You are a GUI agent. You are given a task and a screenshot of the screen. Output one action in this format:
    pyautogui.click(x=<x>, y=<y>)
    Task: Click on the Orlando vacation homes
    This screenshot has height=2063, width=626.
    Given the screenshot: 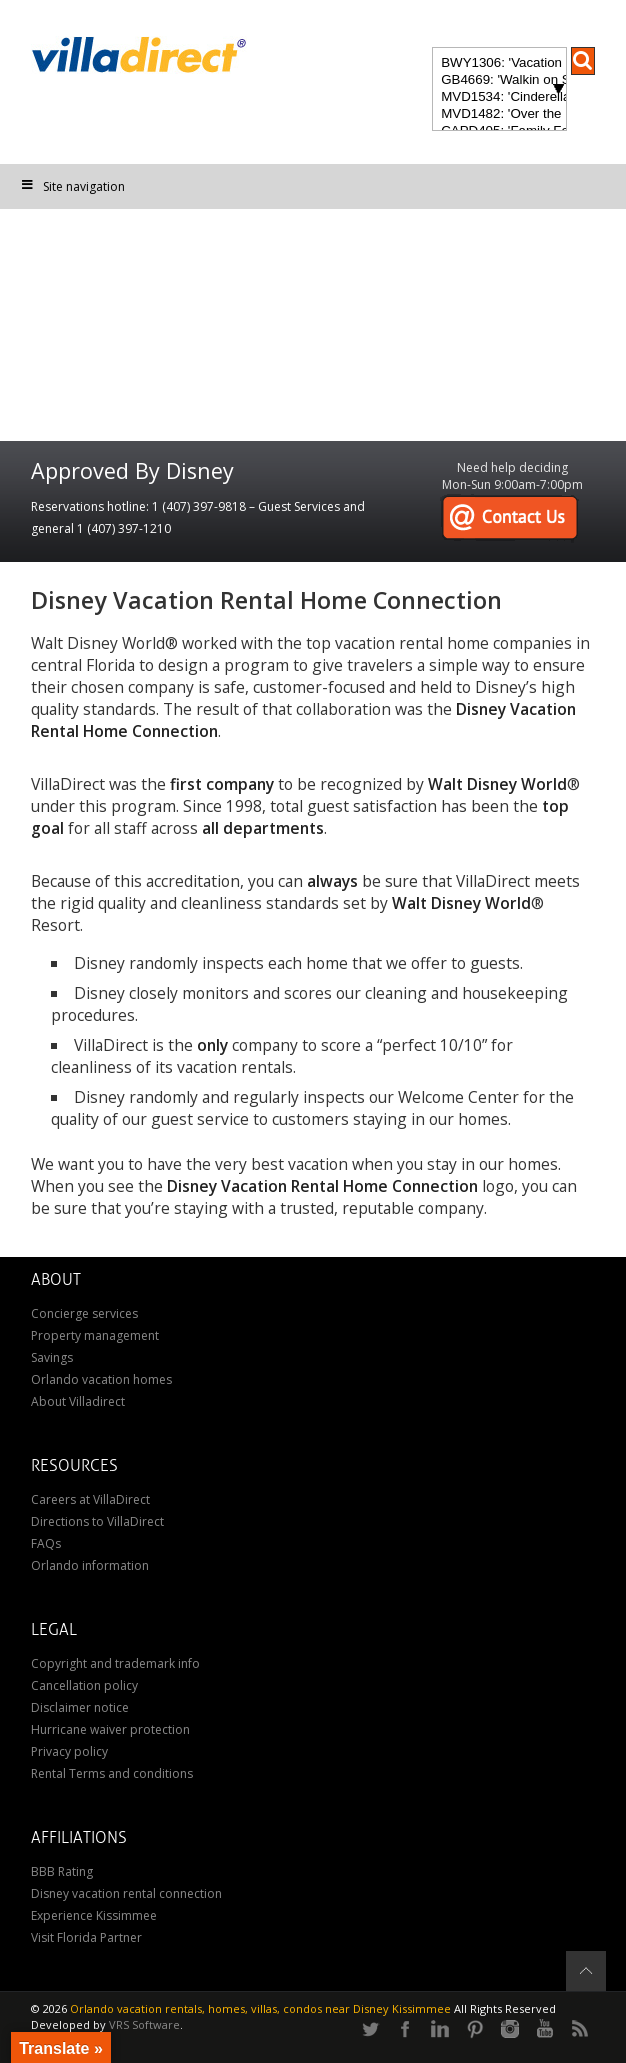 What is the action you would take?
    pyautogui.click(x=101, y=1379)
    